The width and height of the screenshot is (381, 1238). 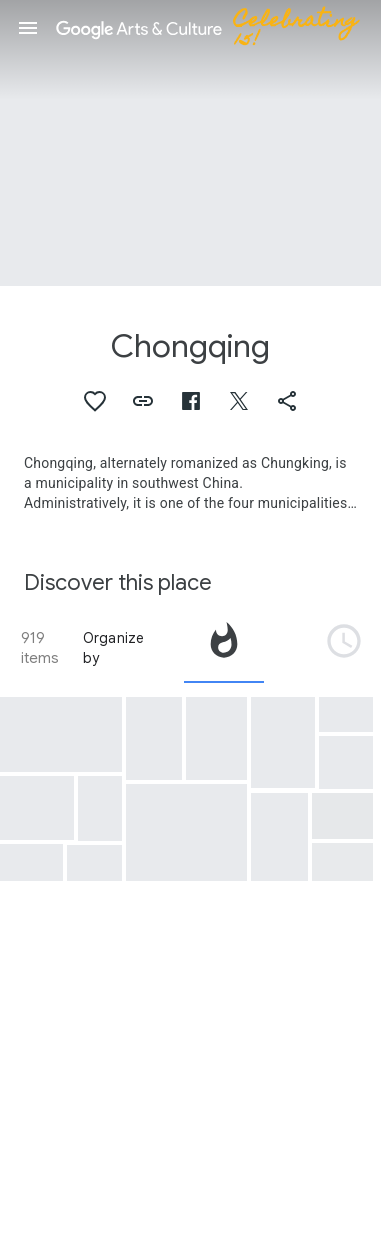 I want to click on [Page header image: Chongqing, Bombing Of Chungking], so click(x=190, y=143).